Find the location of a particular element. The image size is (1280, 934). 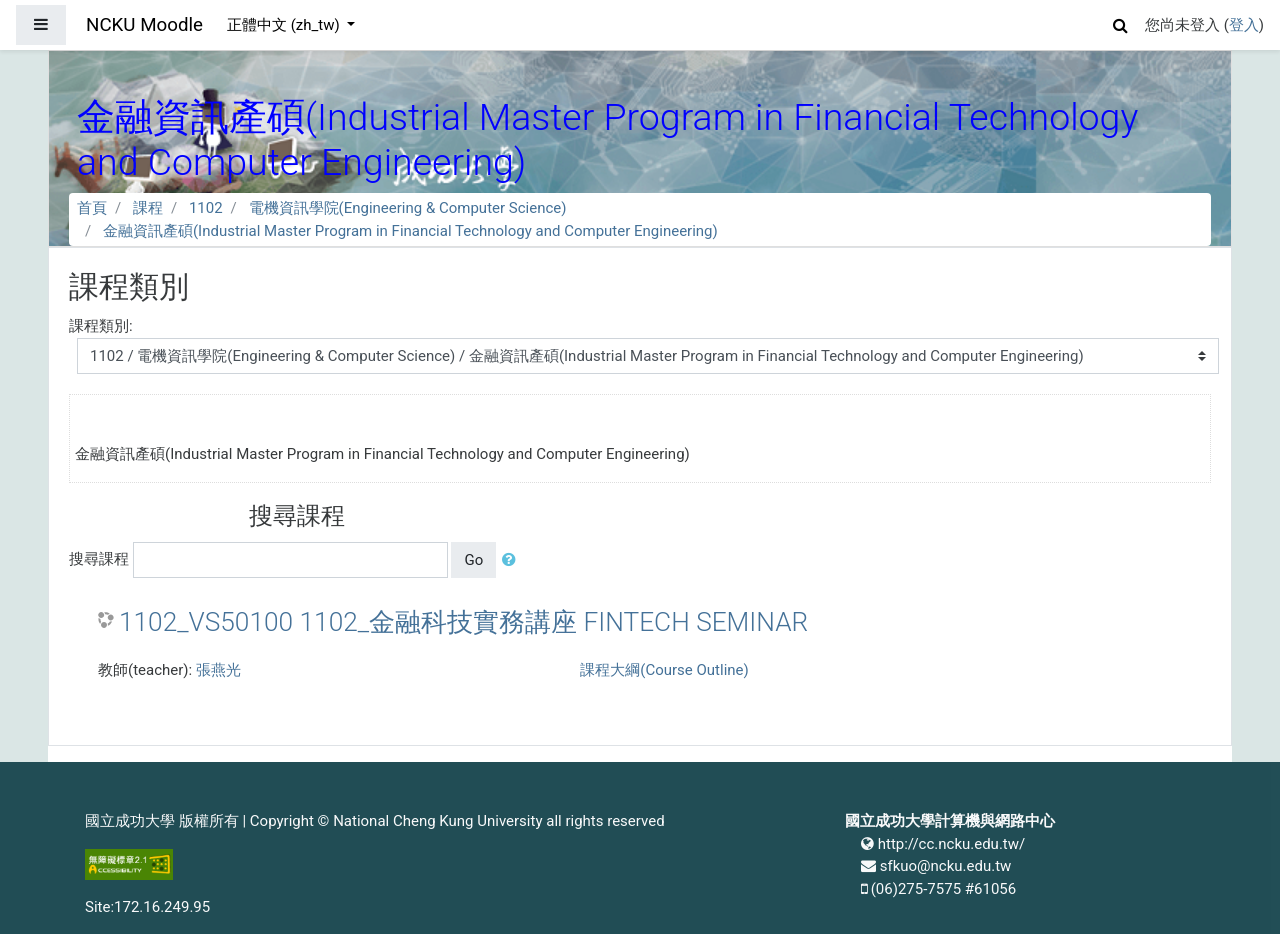

正體中文 ‎(zh_tw)‎ is located at coordinates (285, 25).